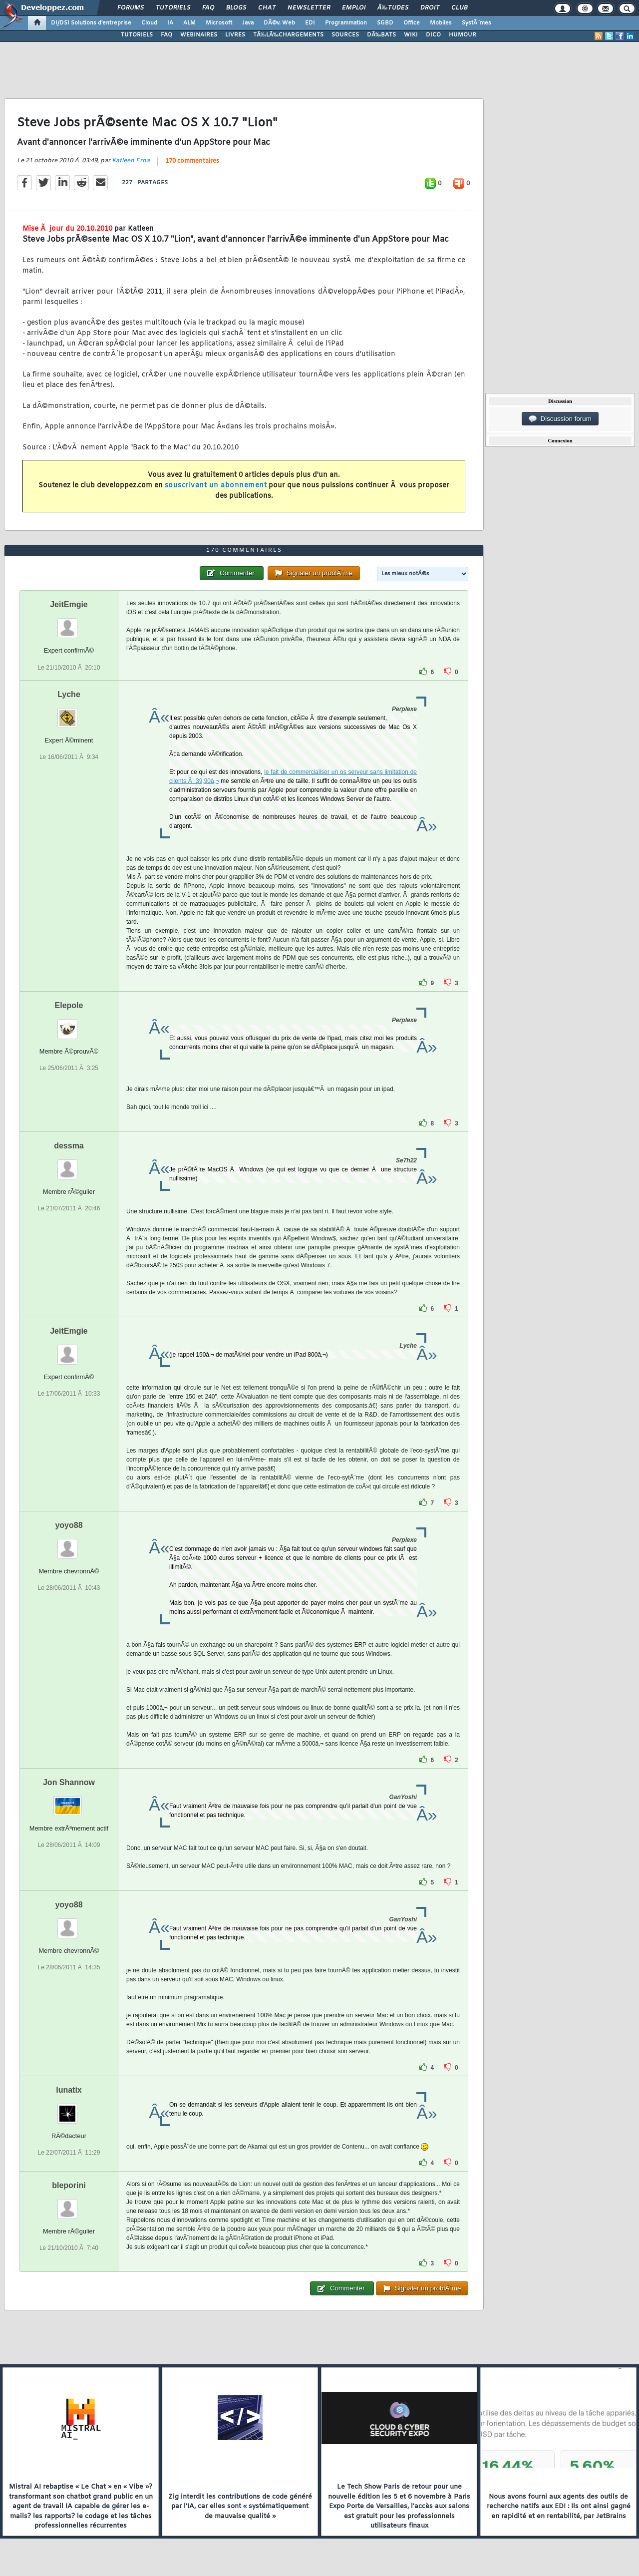 Image resolution: width=639 pixels, height=2576 pixels. Describe the element at coordinates (411, 34) in the screenshot. I see `WIKI` at that location.